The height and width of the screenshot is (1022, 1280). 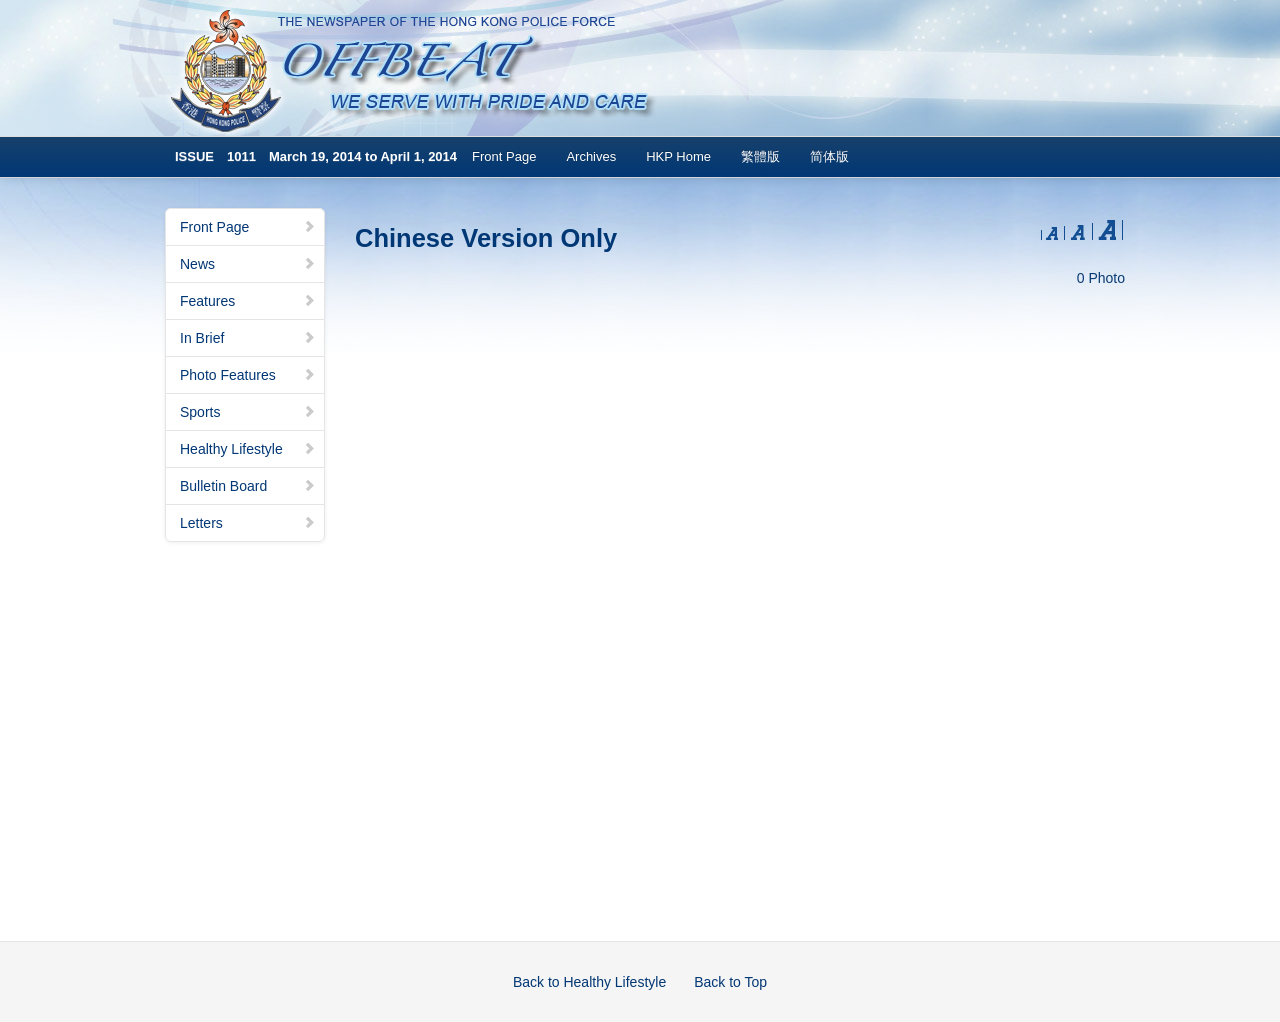 I want to click on ISSUE 1011 March 19, 2014 to April 1, 2014, so click(x=316, y=156).